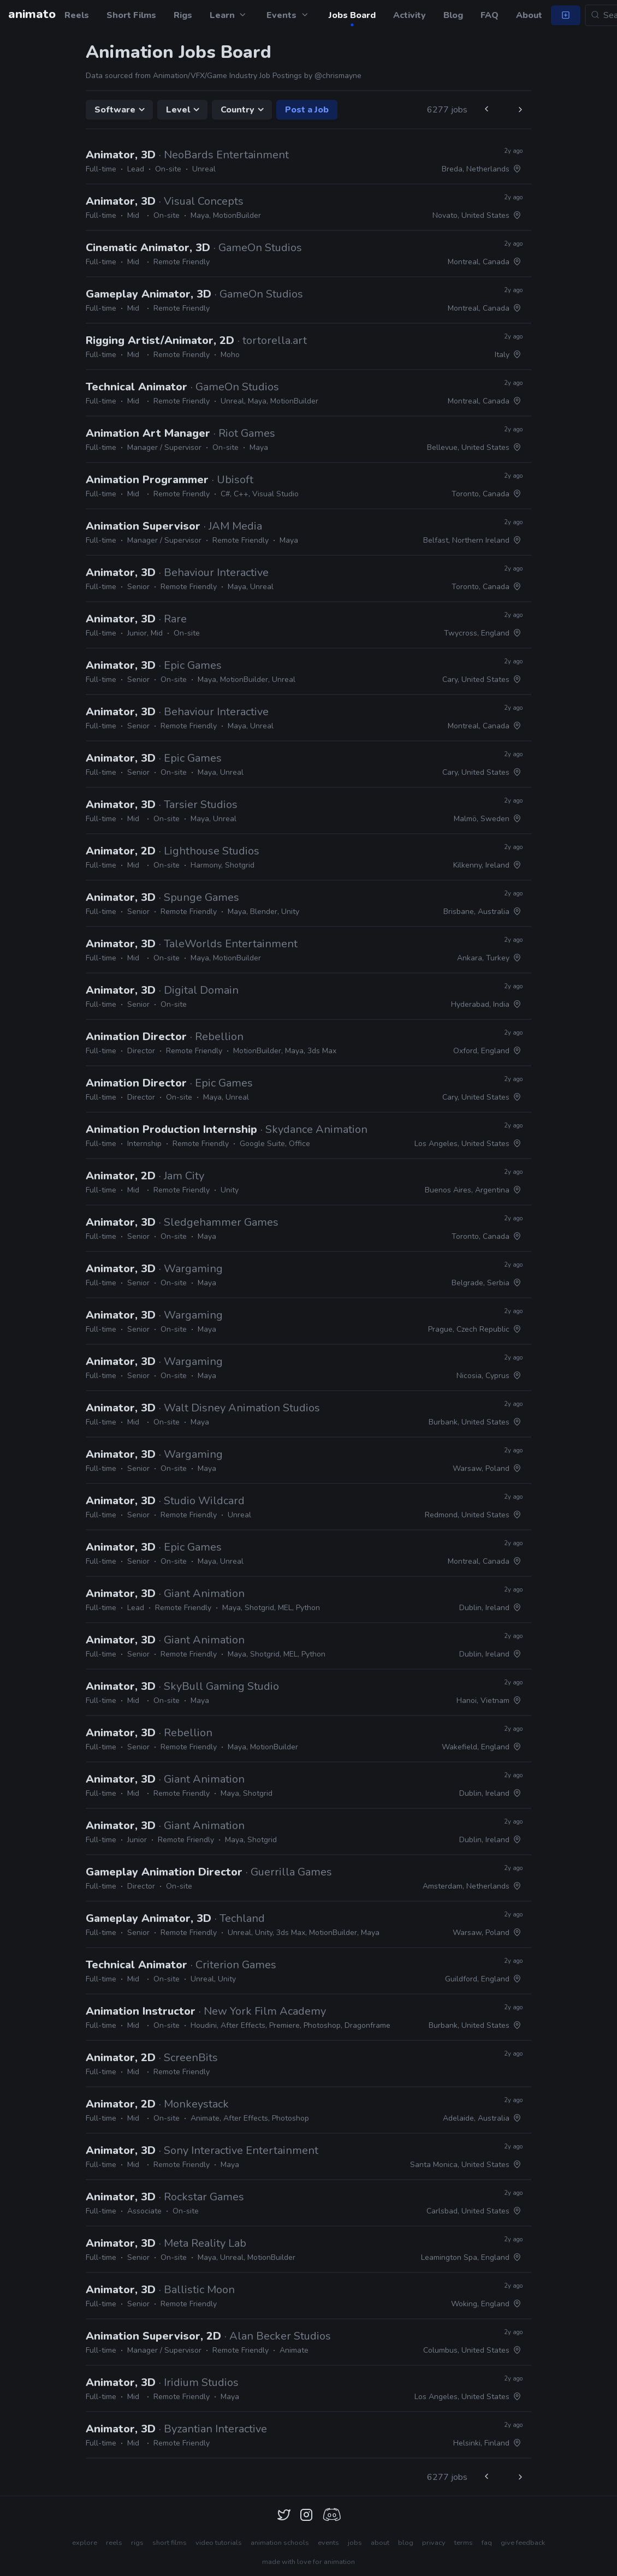  I want to click on blog, so click(405, 2543).